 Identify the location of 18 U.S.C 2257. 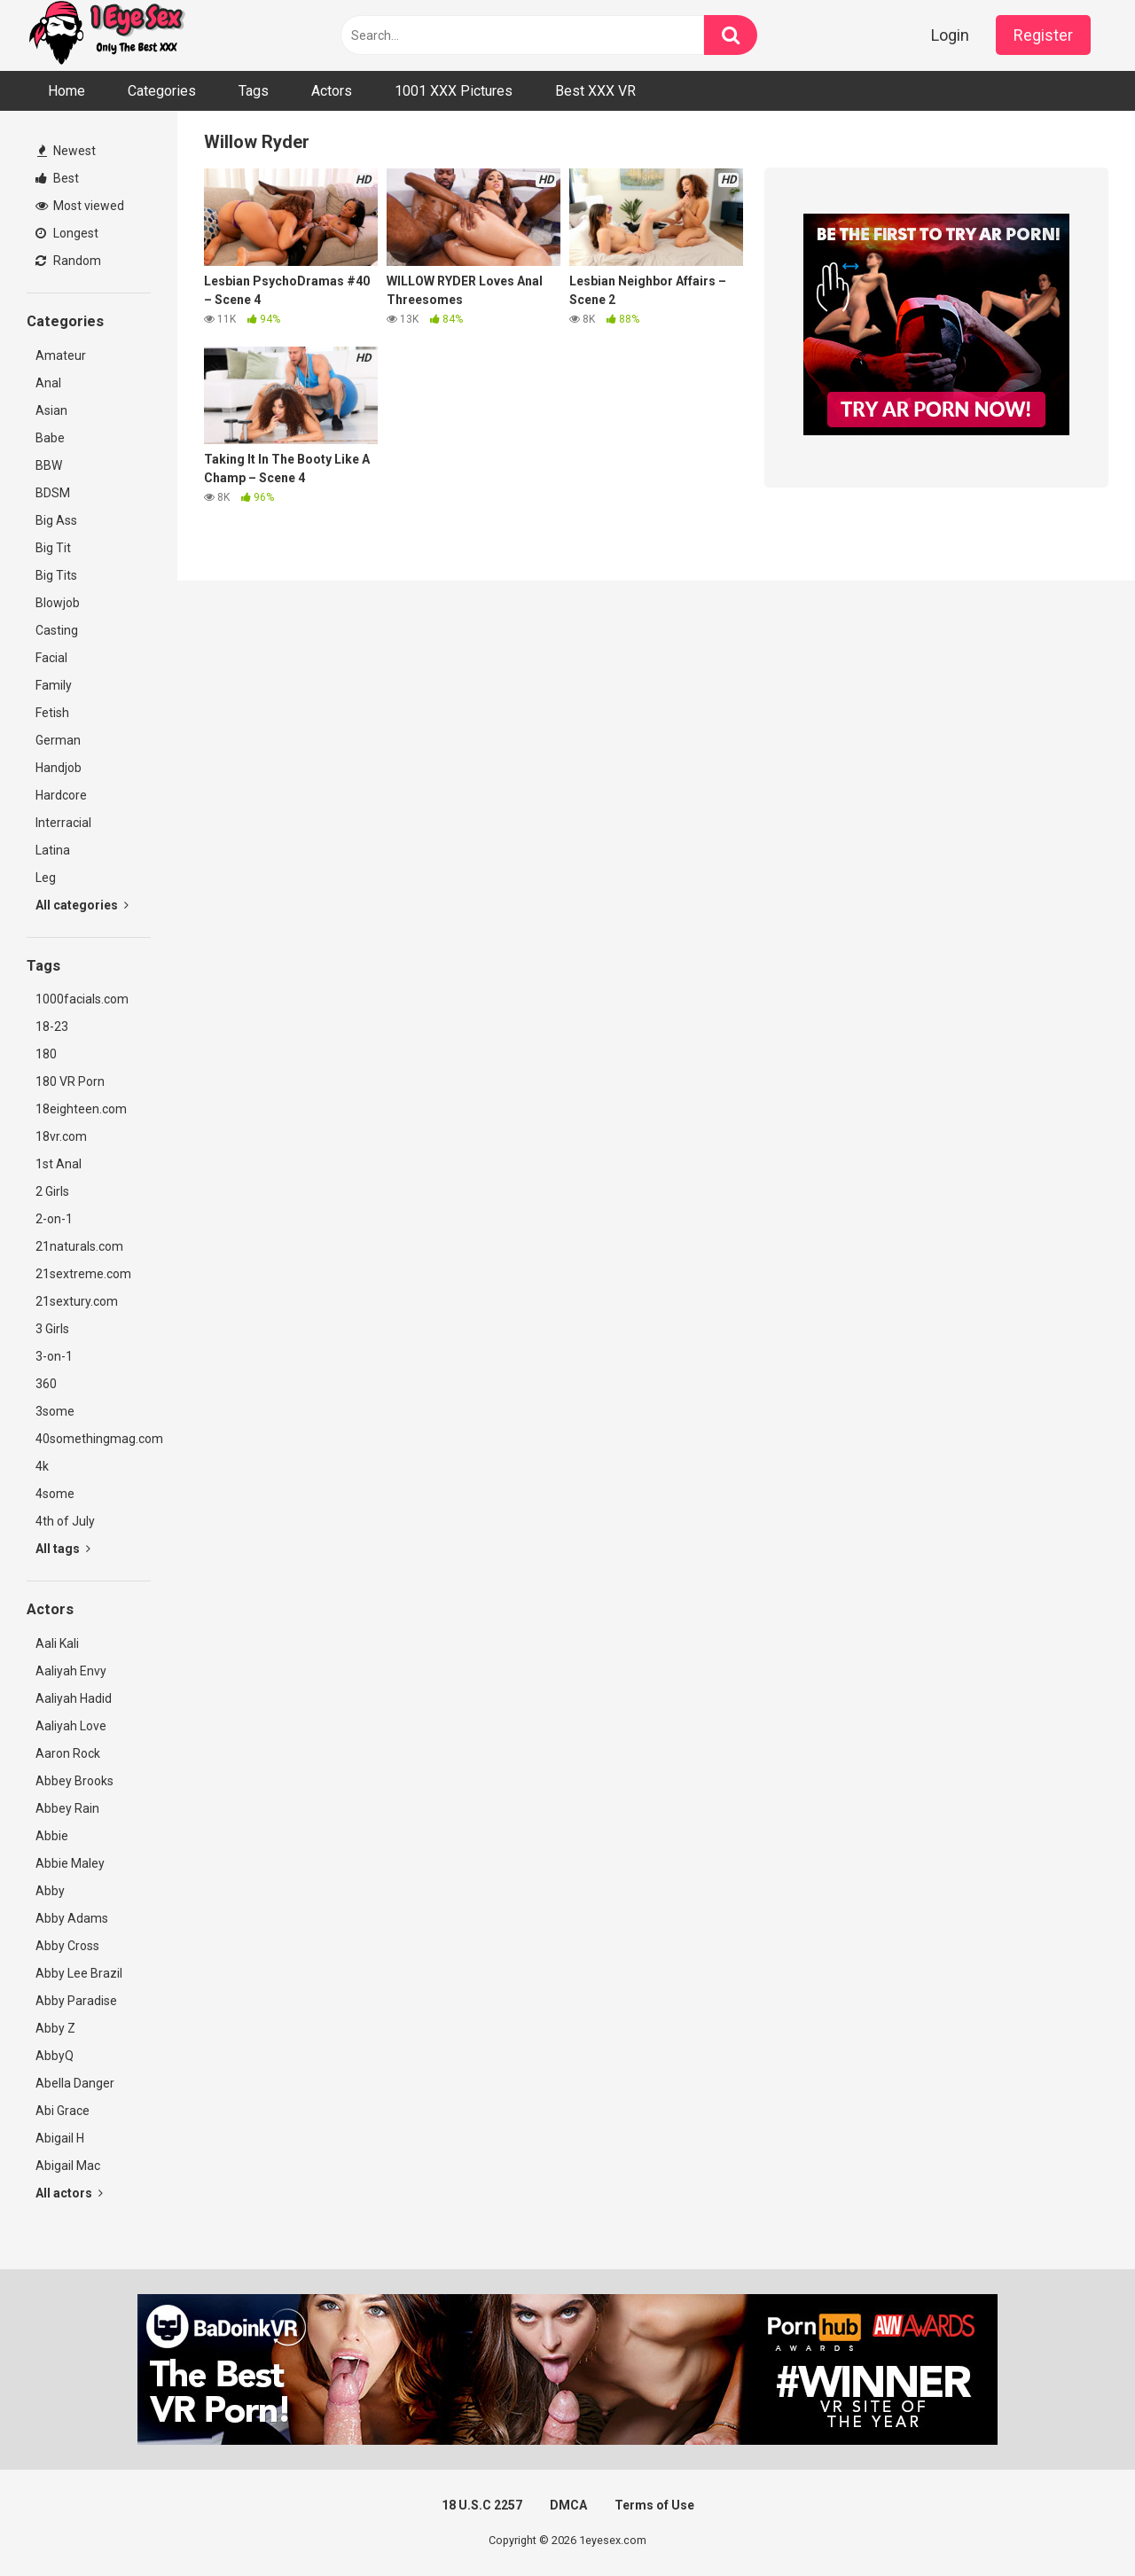
(482, 2505).